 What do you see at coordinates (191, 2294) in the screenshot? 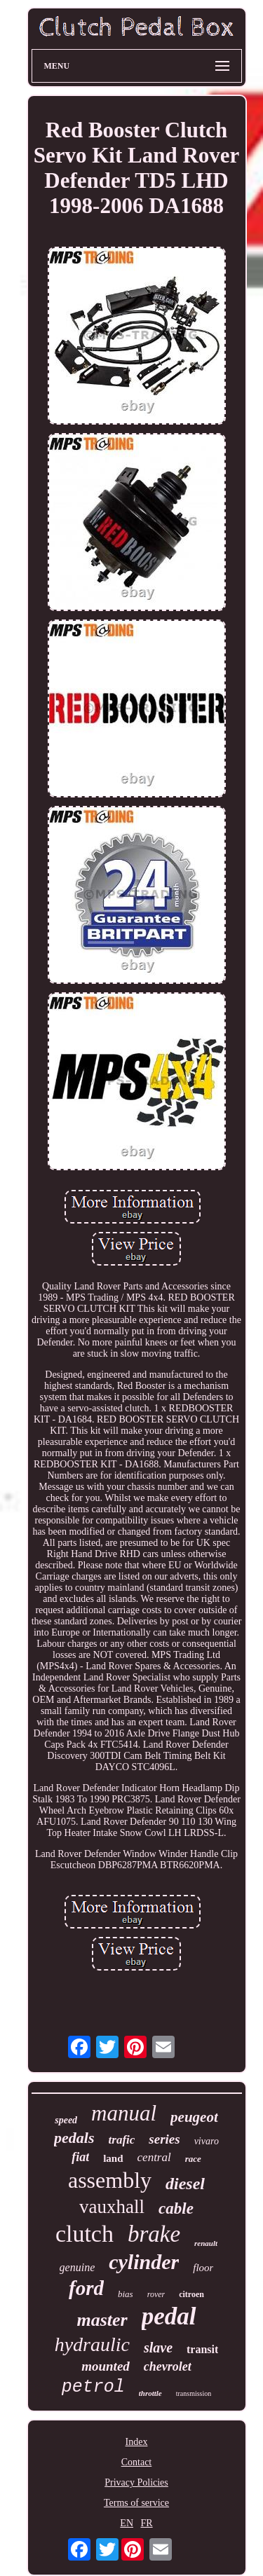
I see `citroen` at bounding box center [191, 2294].